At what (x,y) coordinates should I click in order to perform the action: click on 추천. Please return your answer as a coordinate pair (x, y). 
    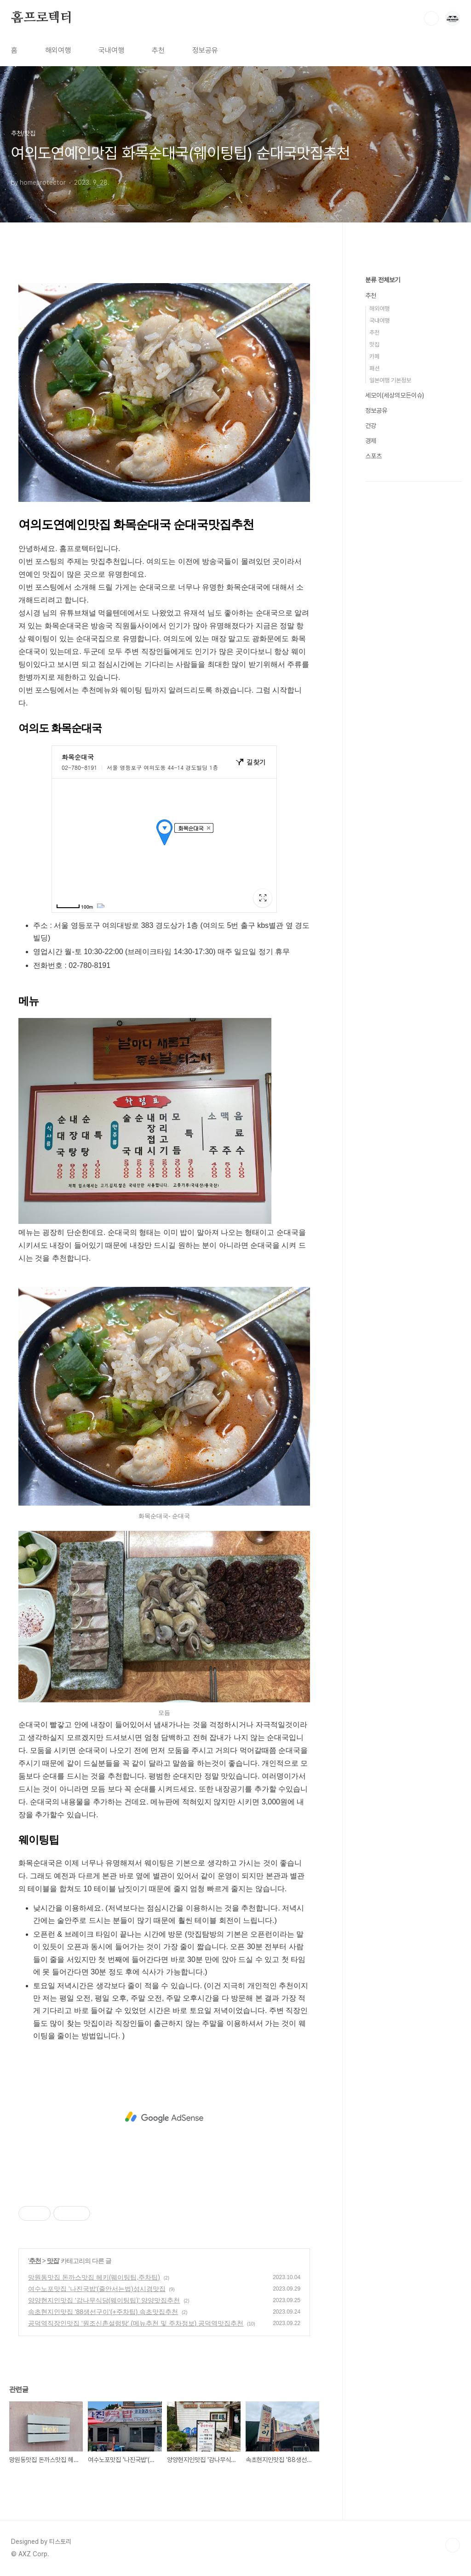
    Looking at the image, I should click on (158, 50).